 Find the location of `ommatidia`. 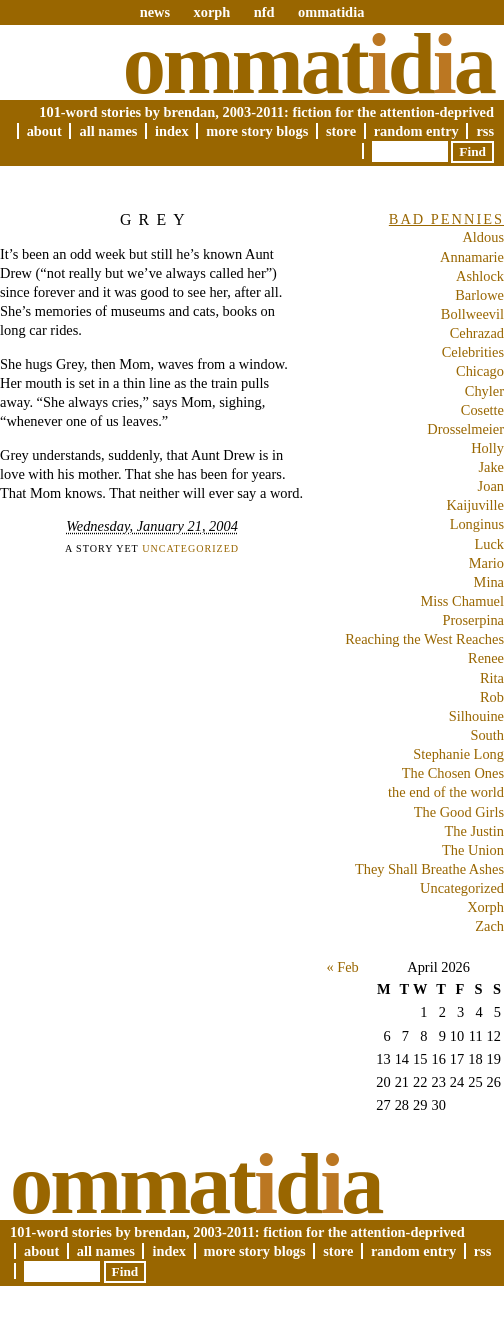

ommatidia is located at coordinates (331, 12).